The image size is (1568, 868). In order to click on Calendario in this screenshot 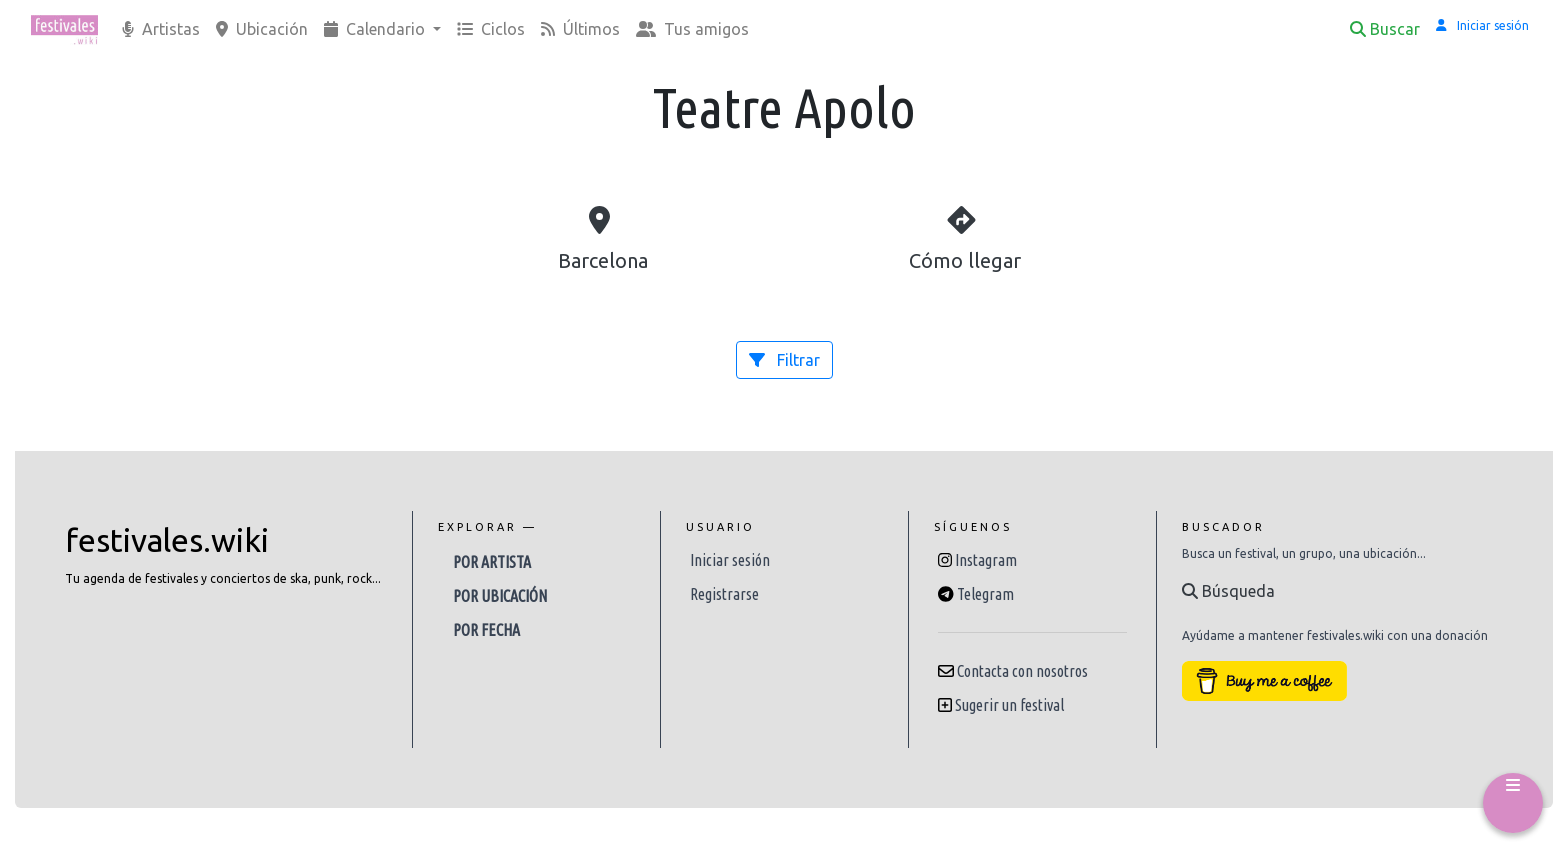, I will do `click(376, 29)`.